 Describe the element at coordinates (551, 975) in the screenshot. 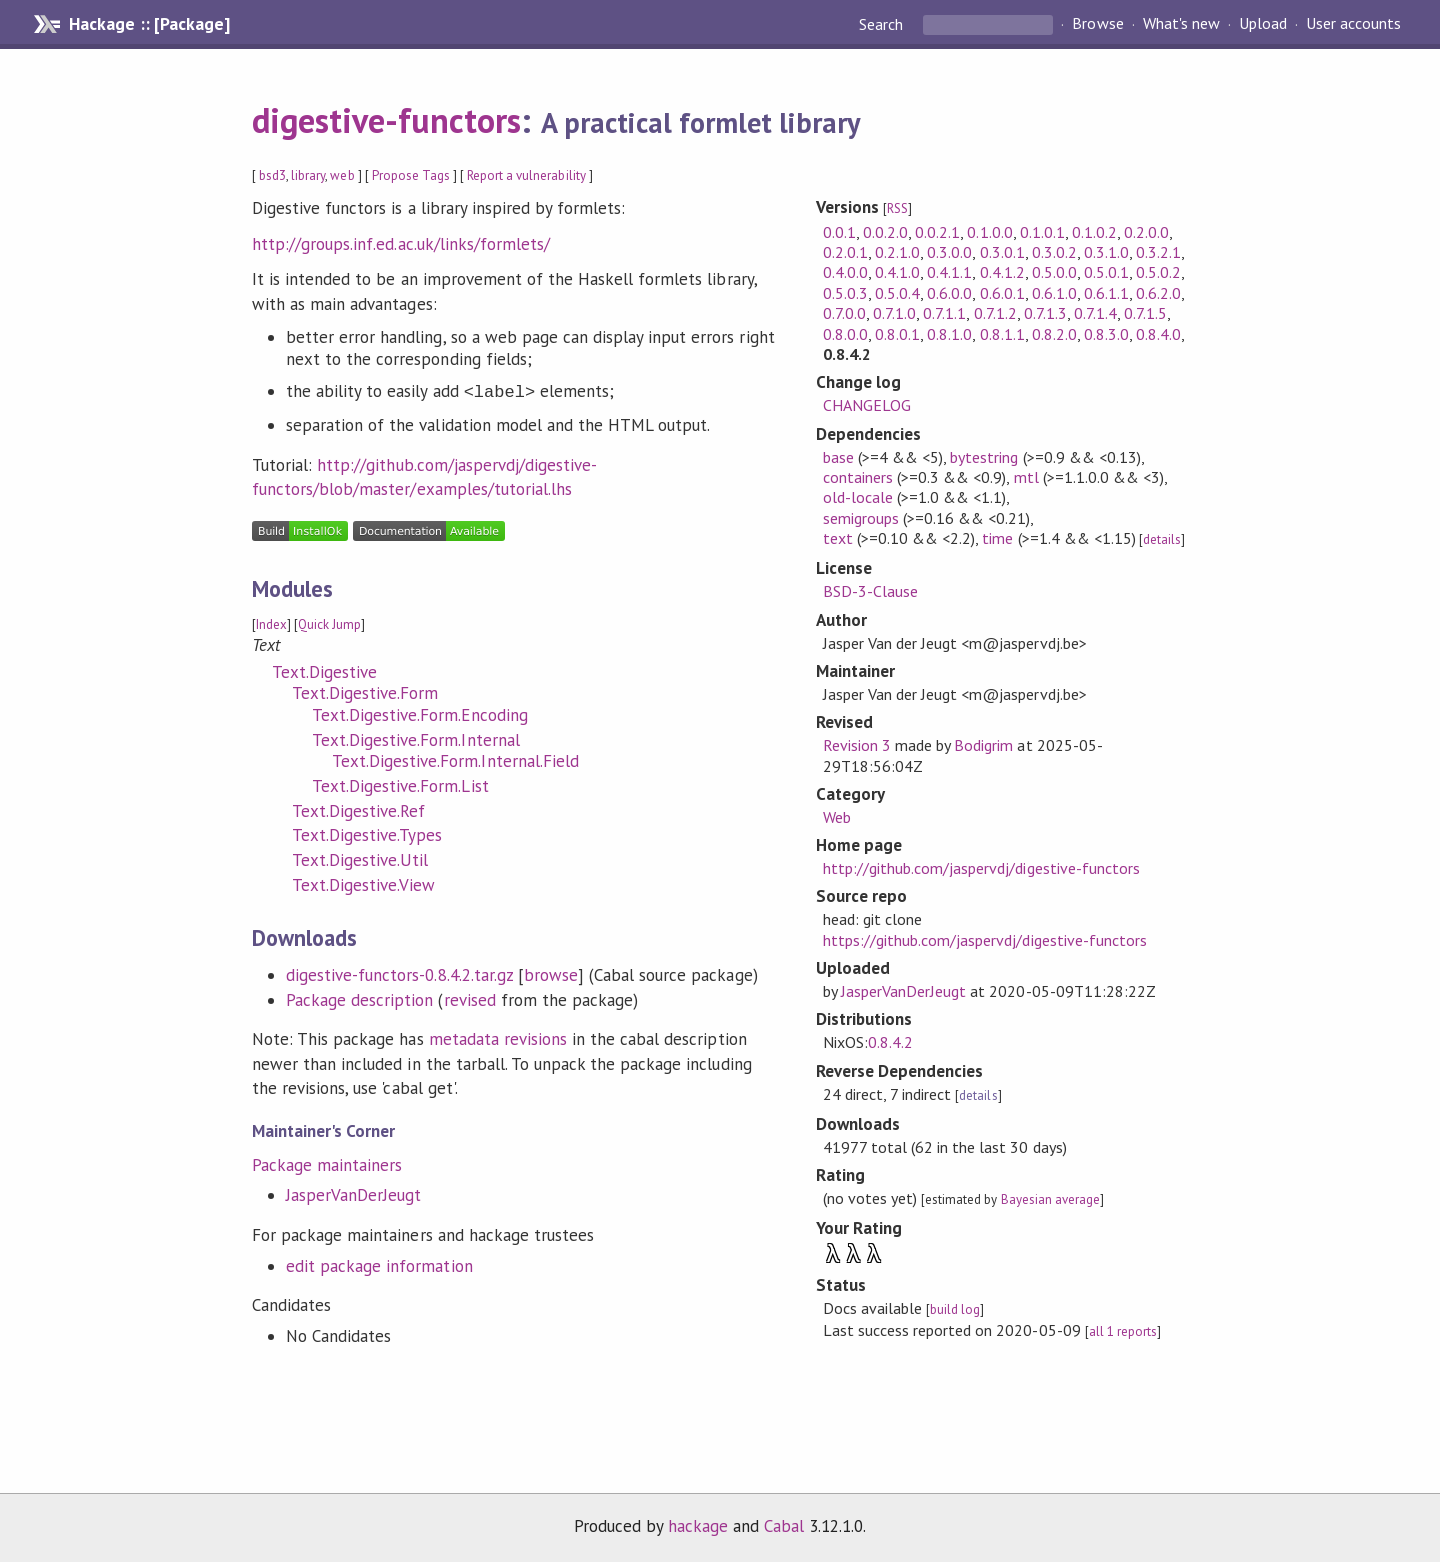

I see `browse` at that location.